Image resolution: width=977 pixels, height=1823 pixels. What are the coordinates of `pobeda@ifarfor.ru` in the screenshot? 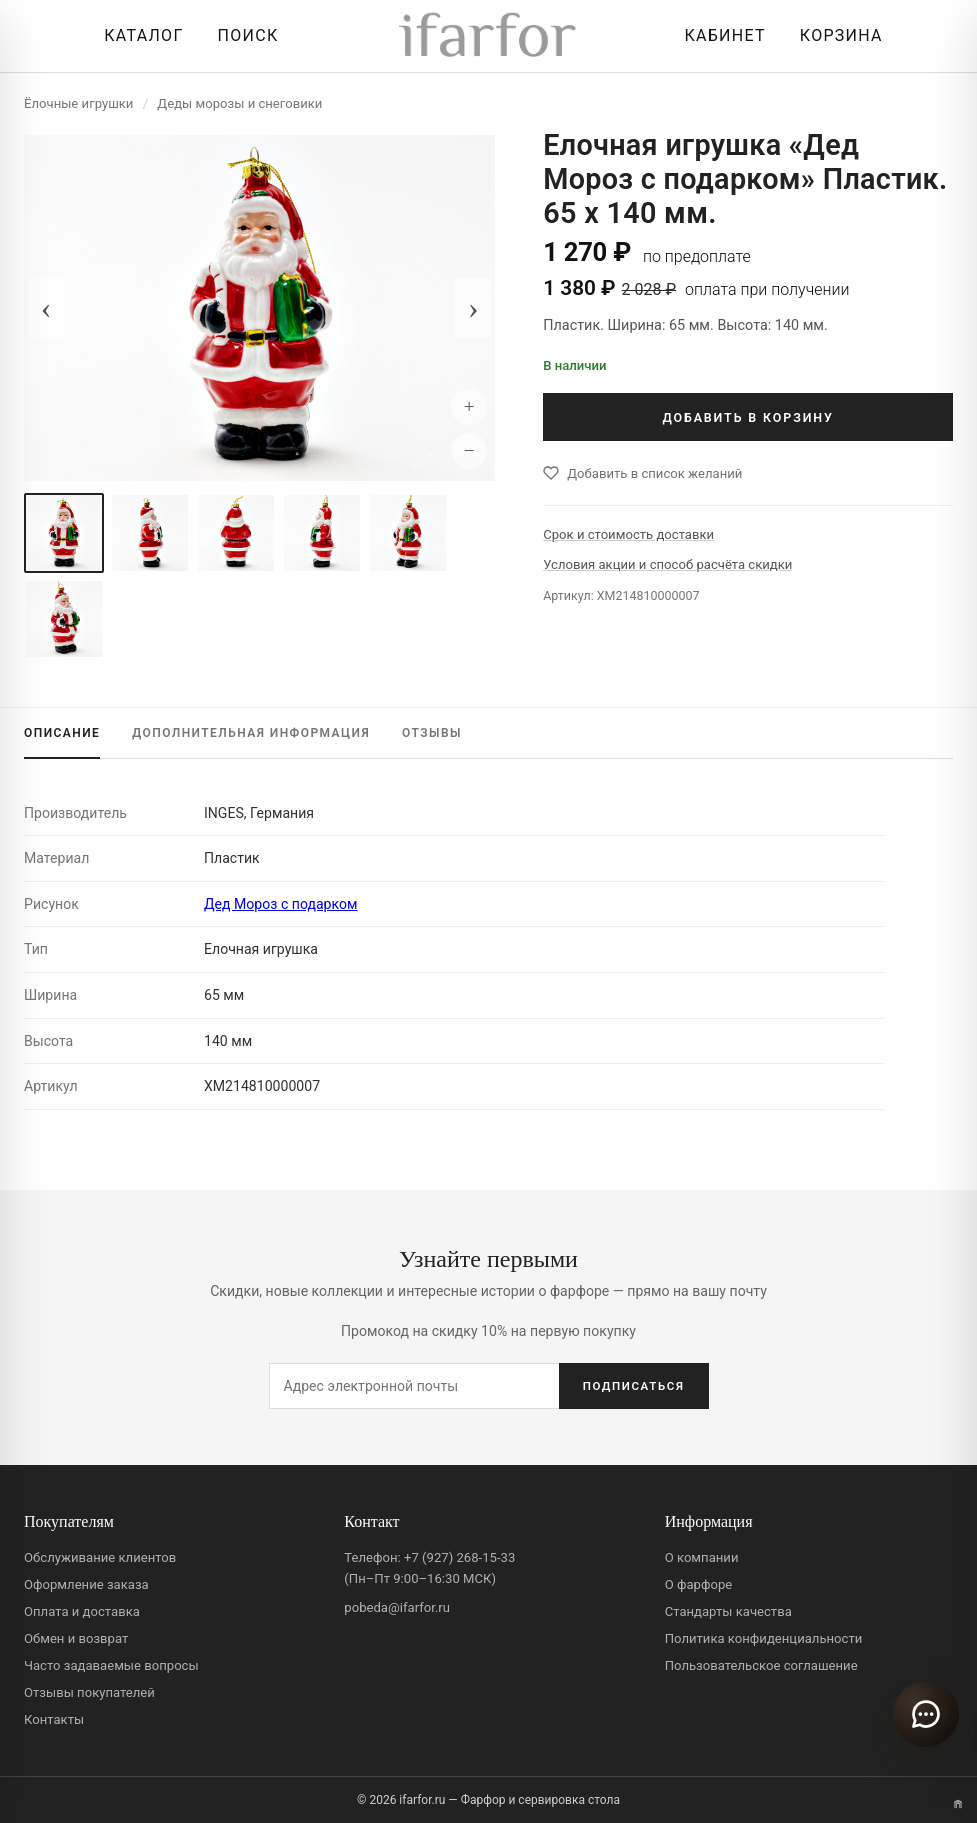 It's located at (397, 1607).